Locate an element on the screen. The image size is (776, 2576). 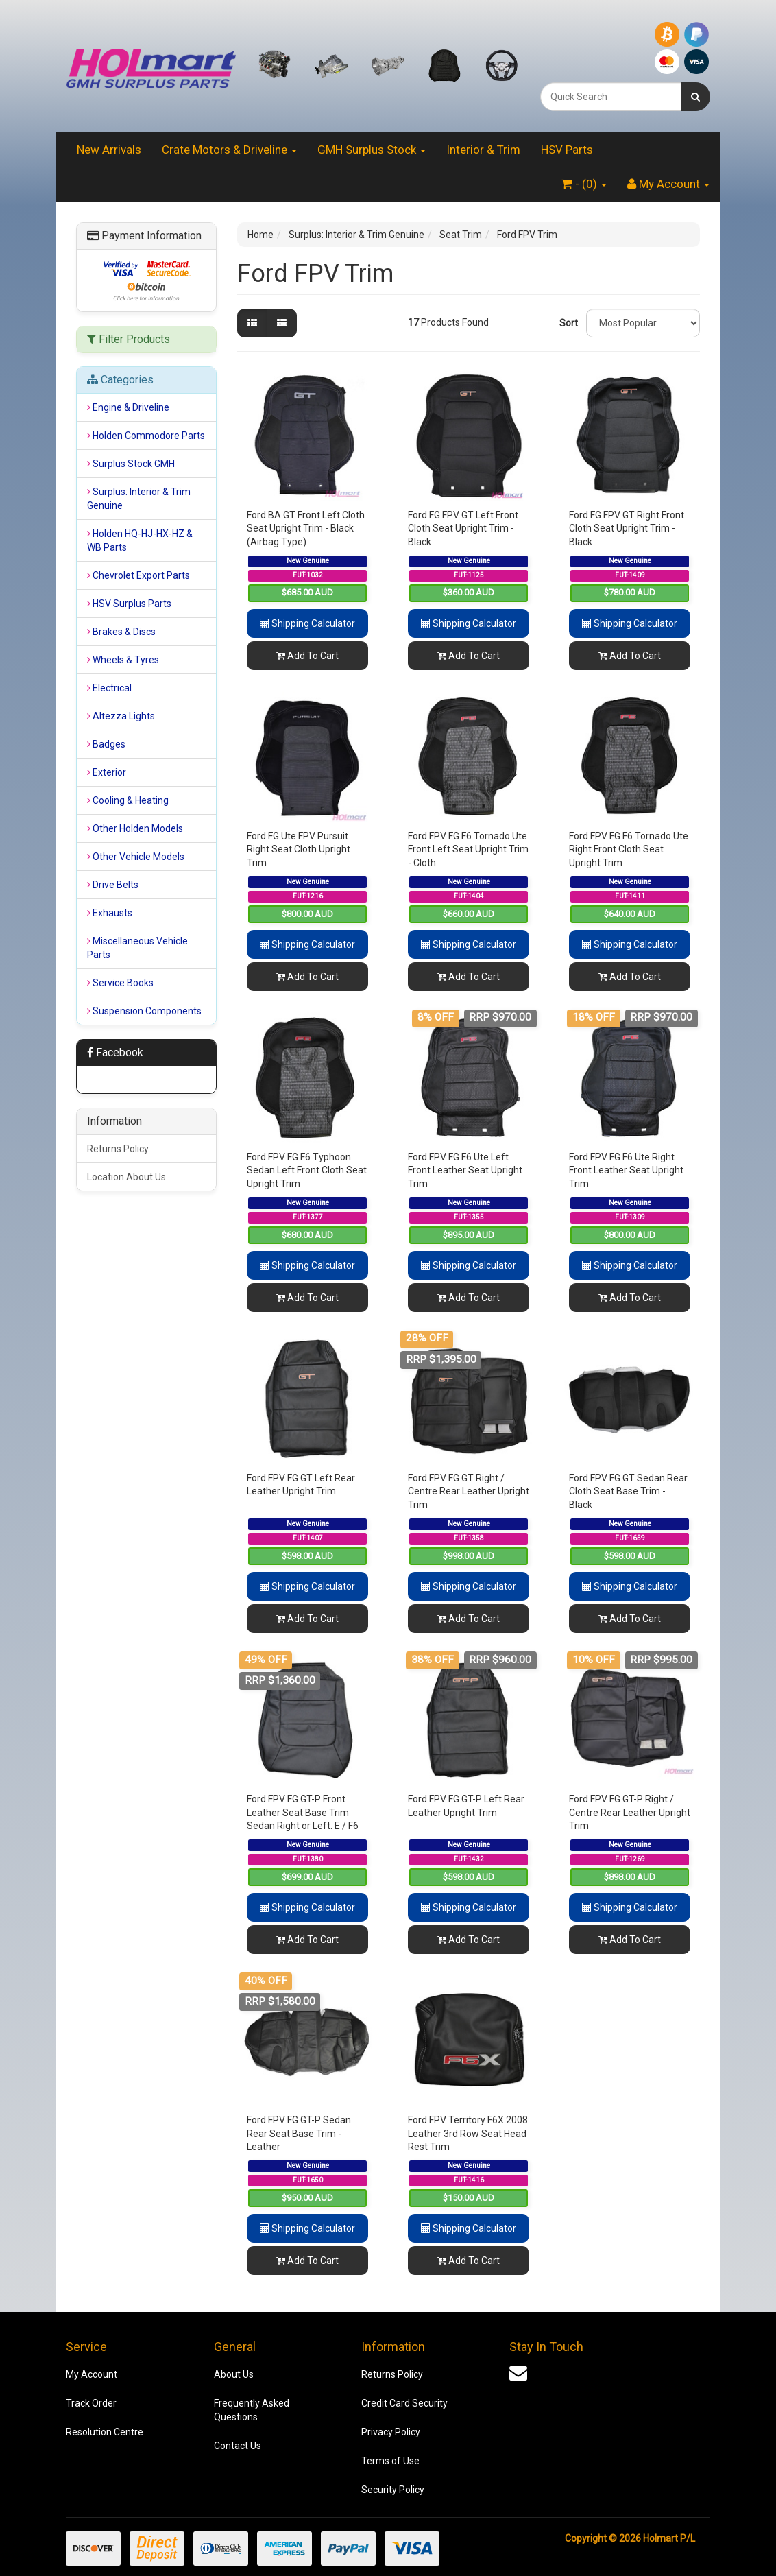
Ford FPV FG GT-P Right / Centre Rear Leather Upright Trim is located at coordinates (629, 1812).